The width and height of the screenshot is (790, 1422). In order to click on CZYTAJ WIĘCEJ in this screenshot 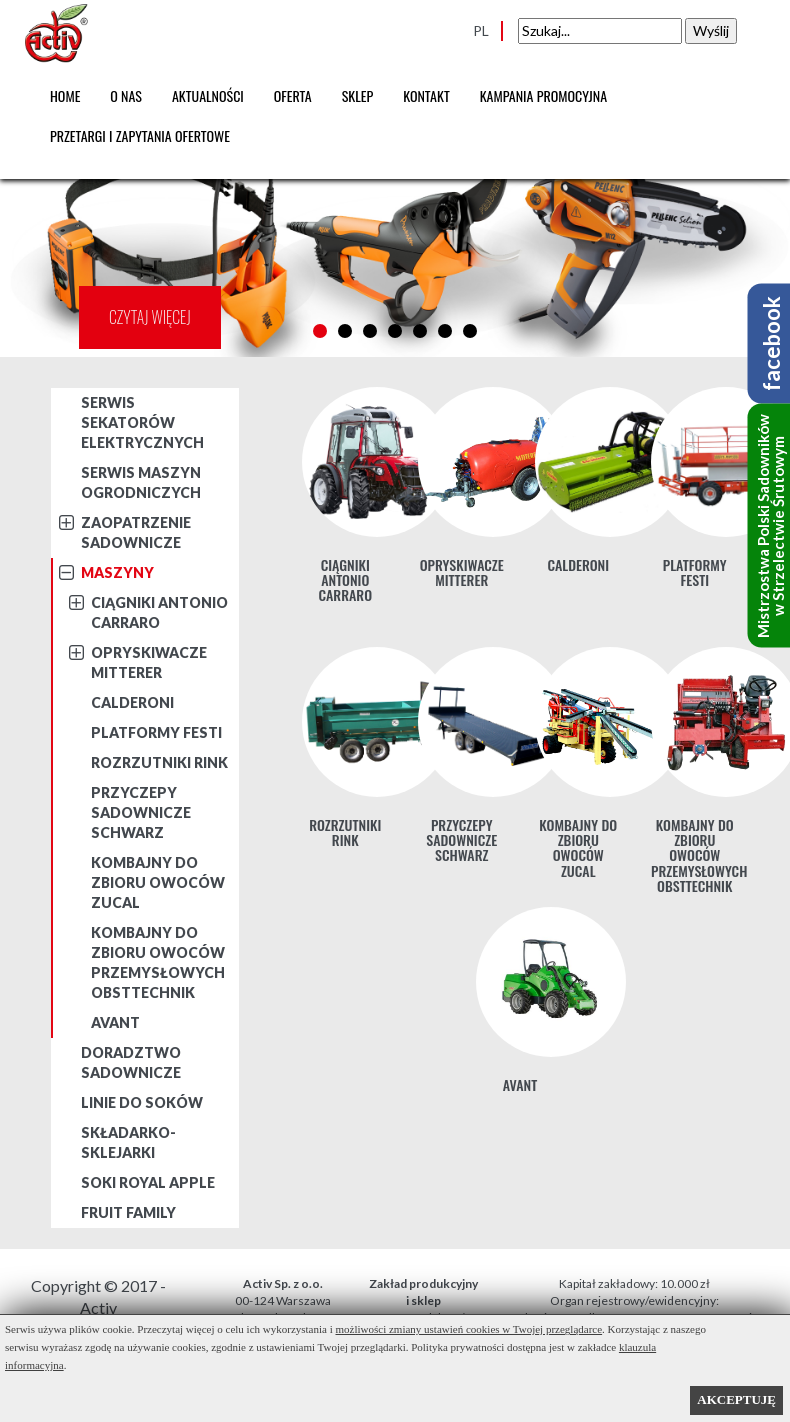, I will do `click(150, 317)`.